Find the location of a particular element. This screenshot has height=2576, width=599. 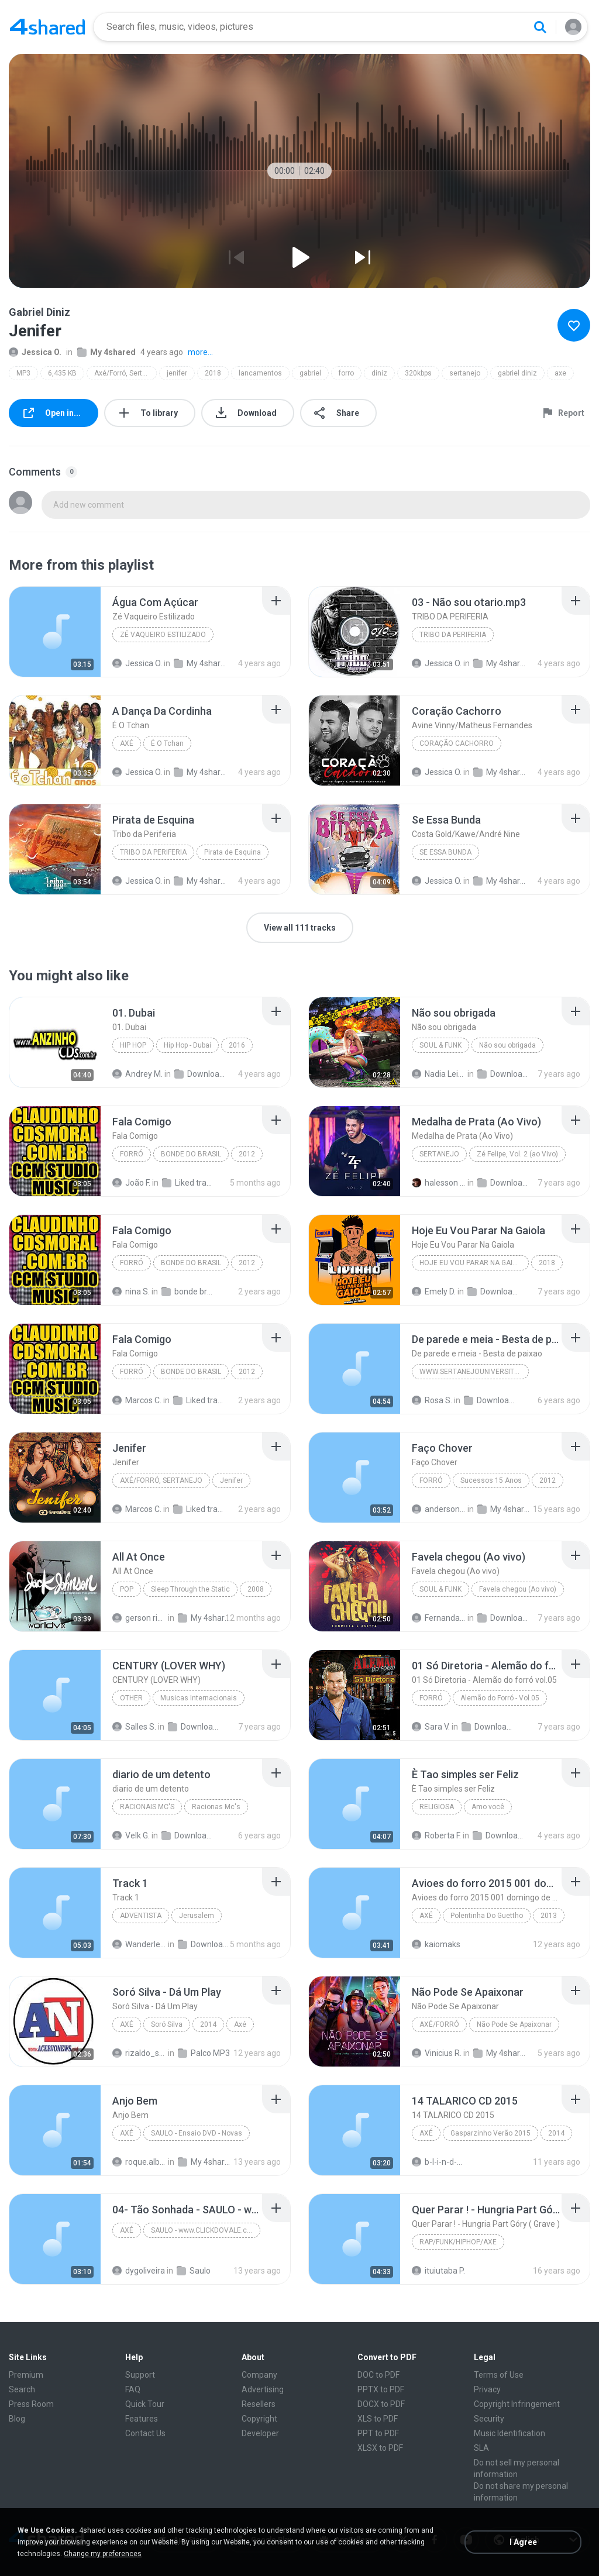

Axé/Forró is located at coordinates (439, 2024).